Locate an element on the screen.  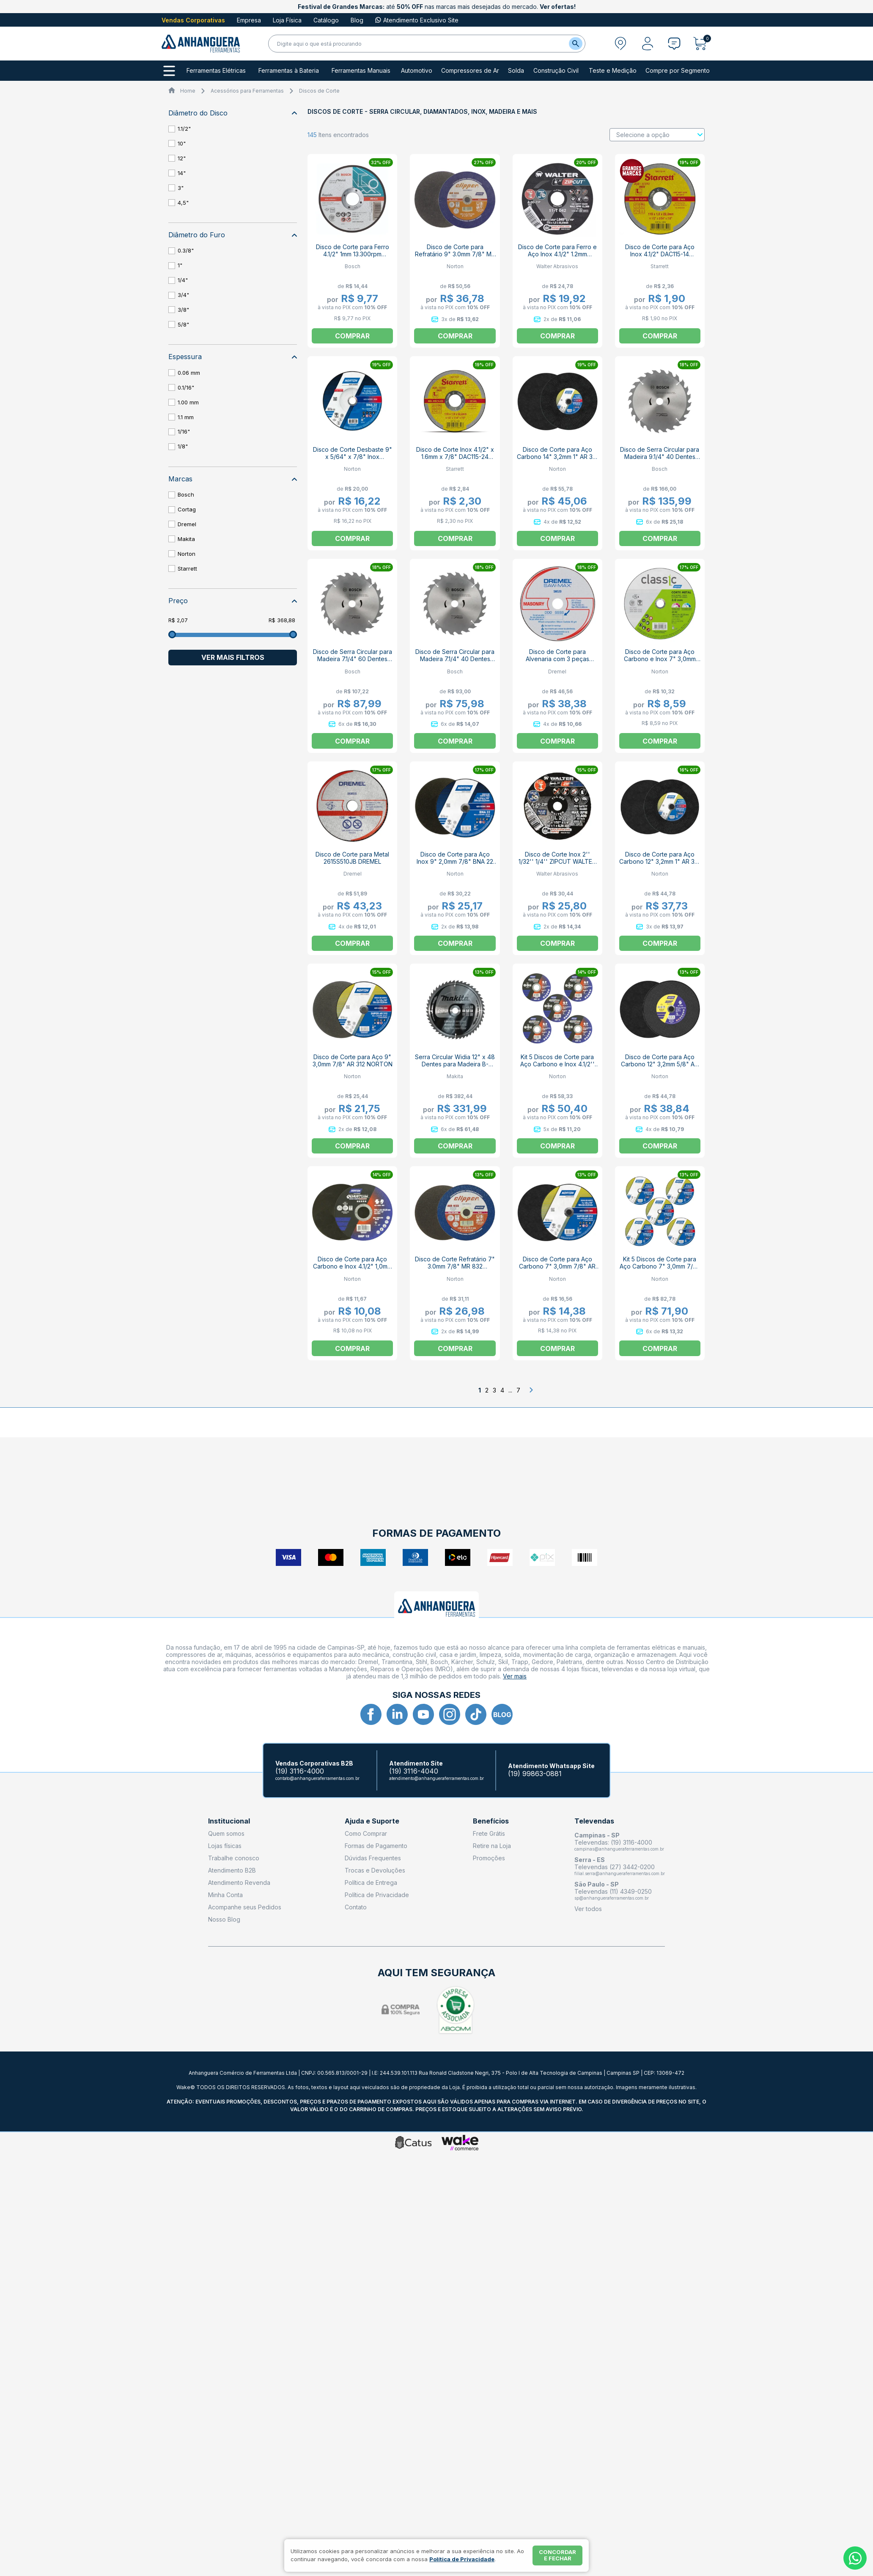
Bosch is located at coordinates (186, 494).